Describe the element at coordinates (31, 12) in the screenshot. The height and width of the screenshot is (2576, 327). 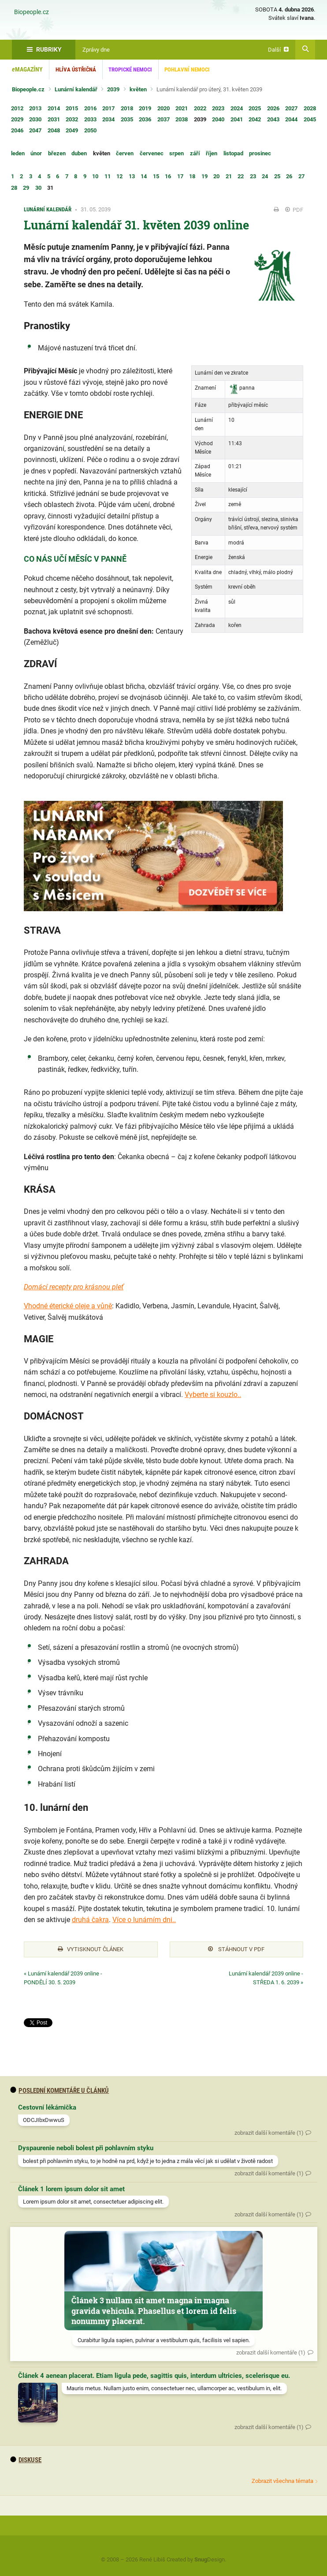
I see `Biopeople.cz` at that location.